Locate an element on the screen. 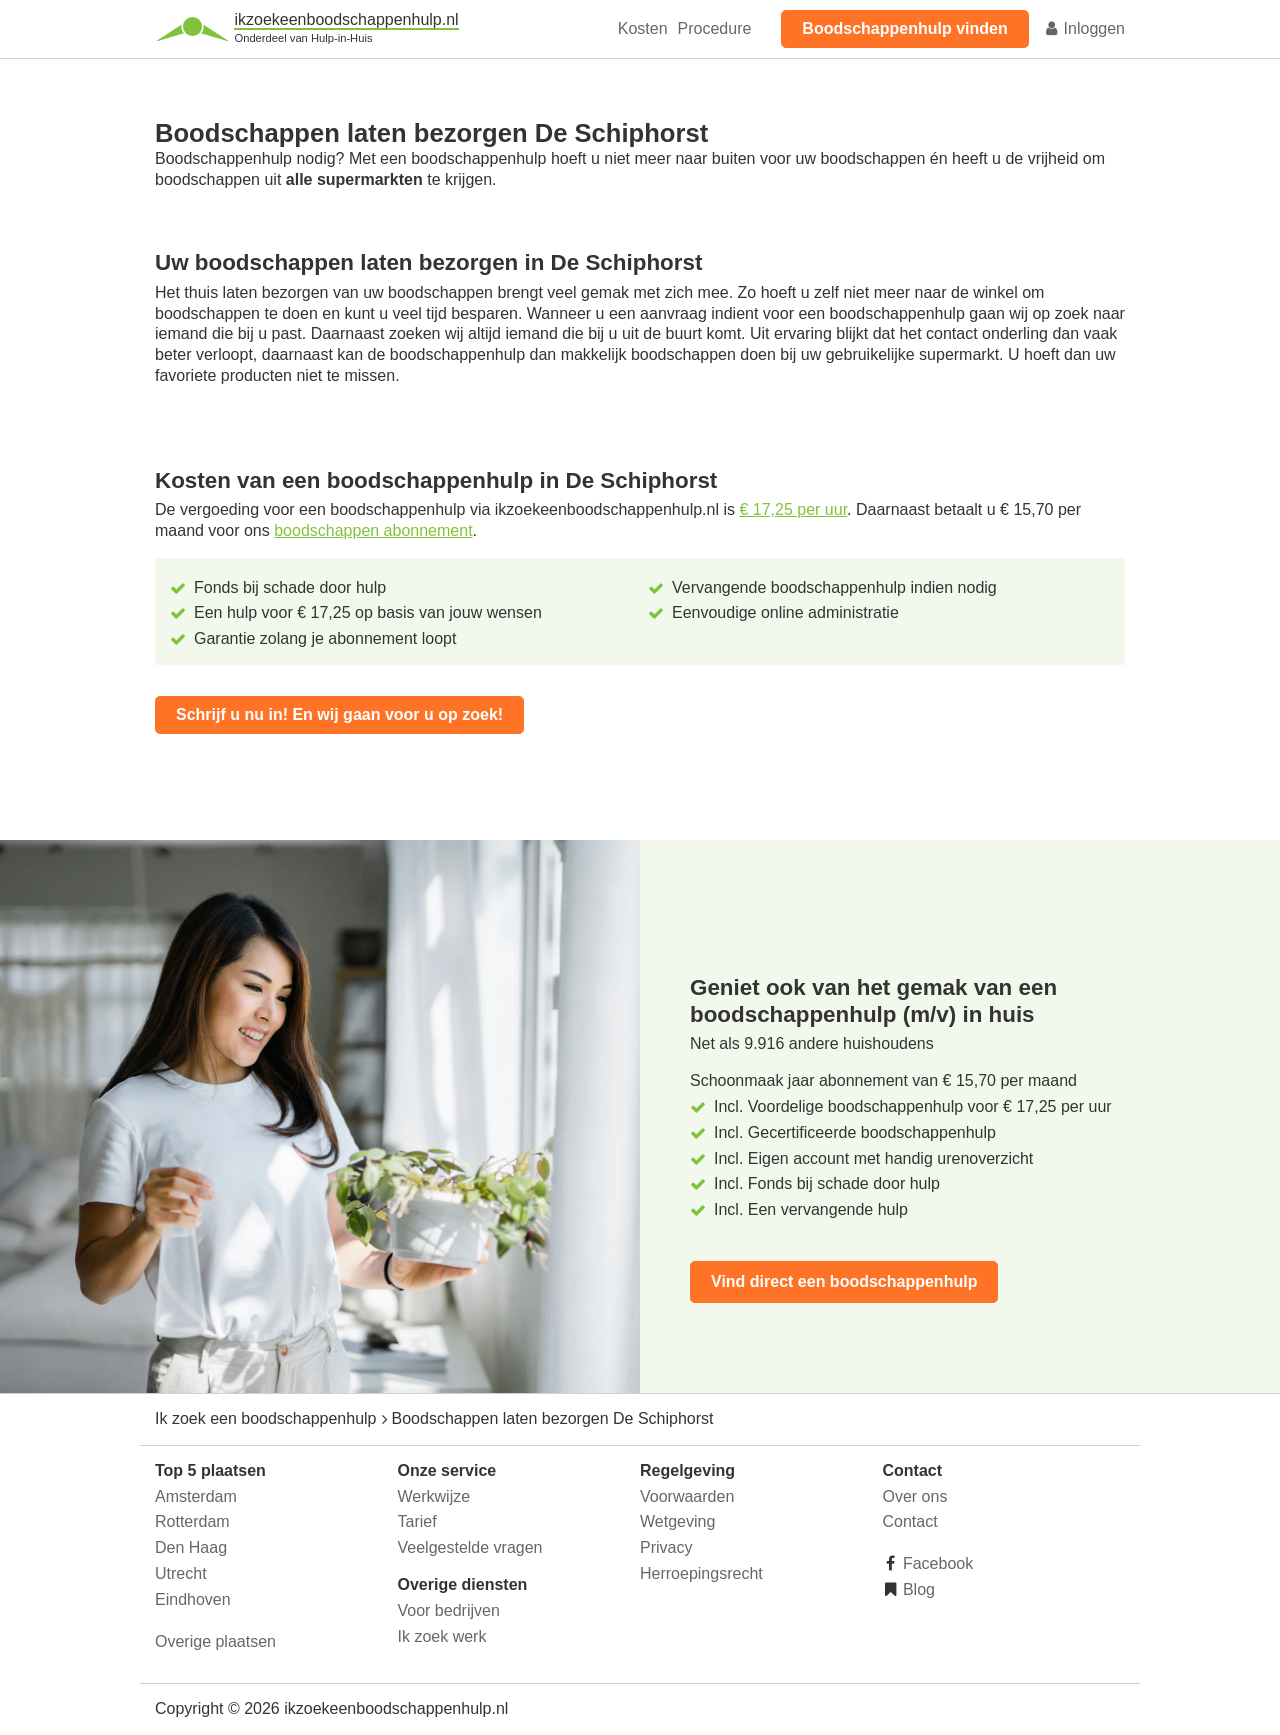 The width and height of the screenshot is (1280, 1735). Den Haag is located at coordinates (191, 1547).